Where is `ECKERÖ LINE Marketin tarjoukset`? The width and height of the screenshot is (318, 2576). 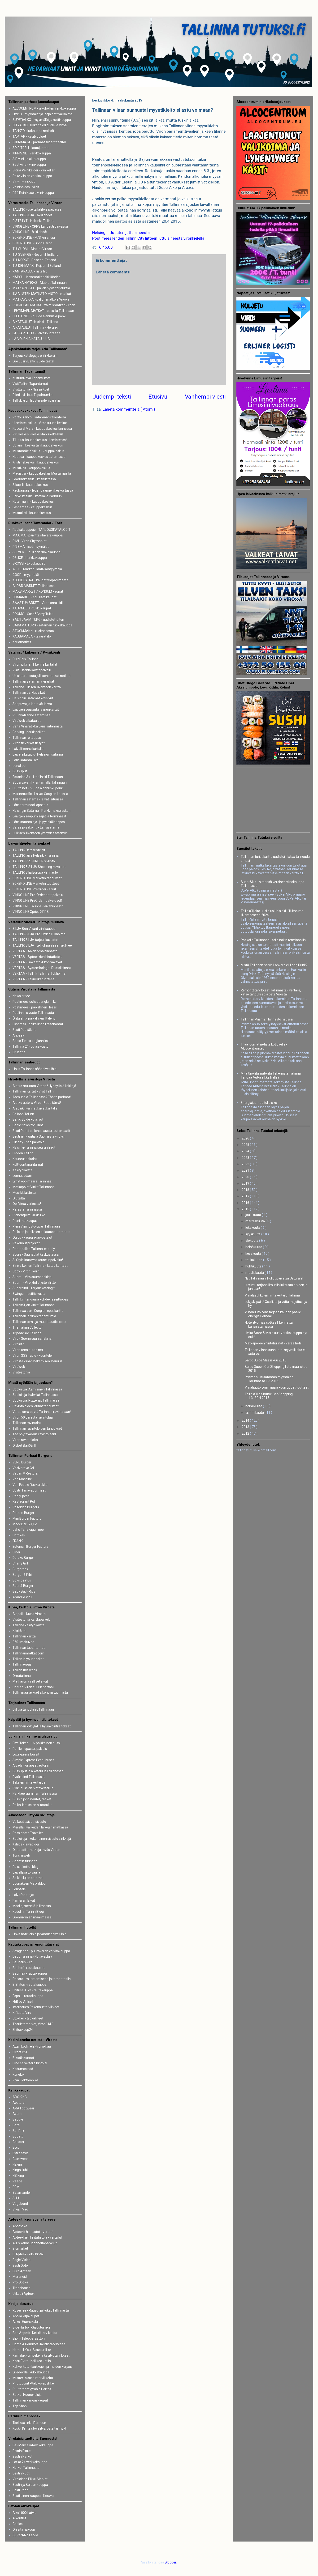 ECKERÖ LINE Marketin tarjoukset is located at coordinates (37, 878).